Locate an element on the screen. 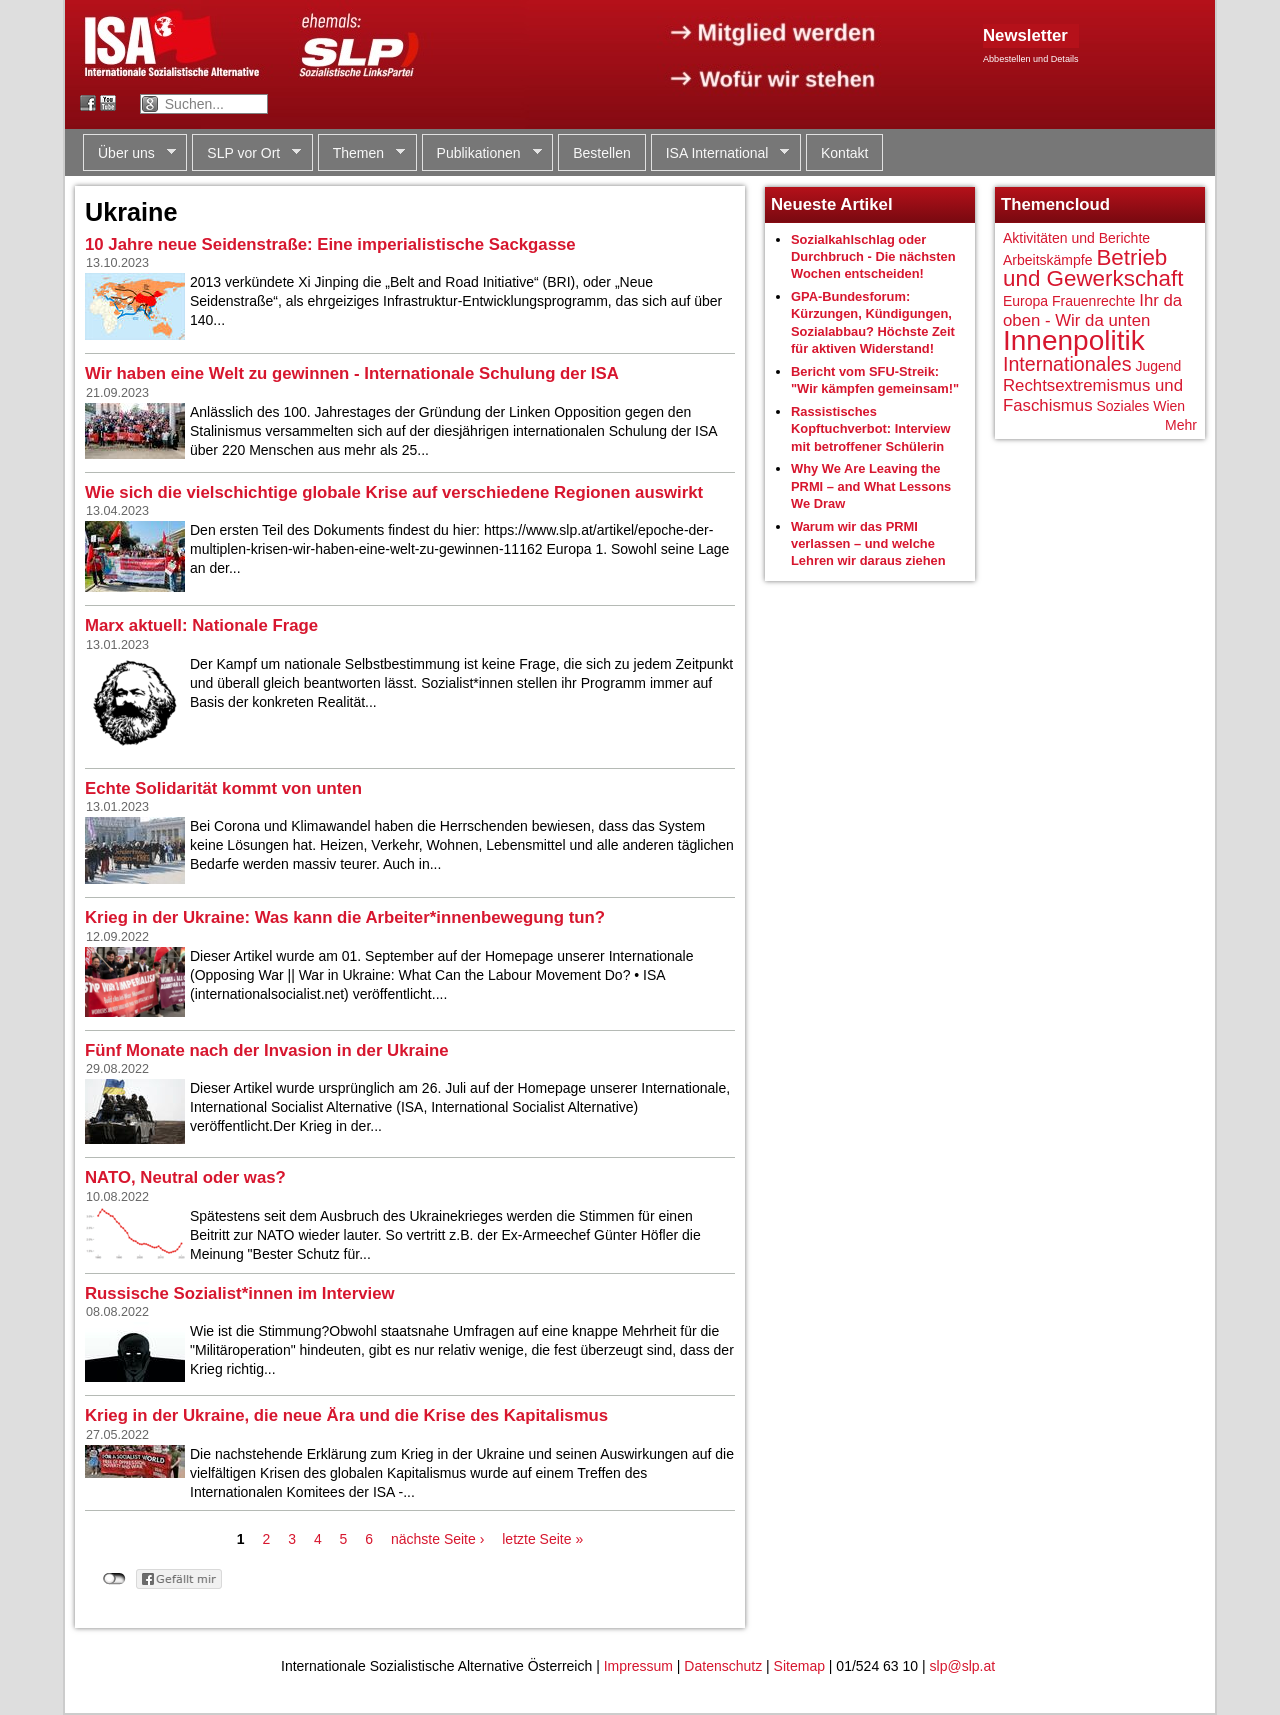 The image size is (1280, 1715). 10 Jahre neue Seidenstraße: Eine imperialistische Sackgasse is located at coordinates (330, 244).